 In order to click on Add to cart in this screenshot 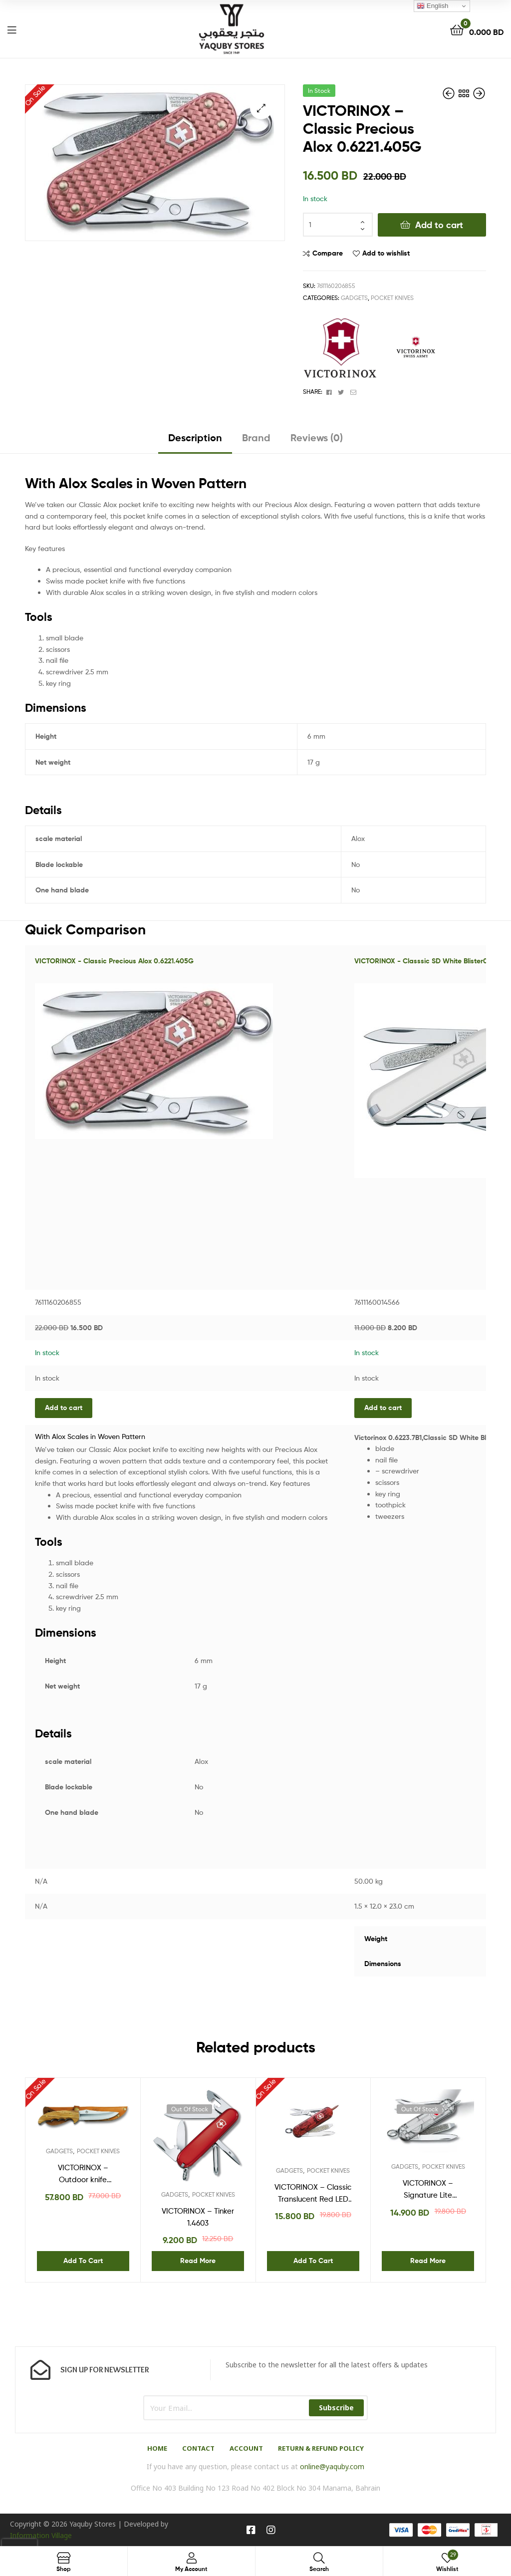, I will do `click(439, 225)`.